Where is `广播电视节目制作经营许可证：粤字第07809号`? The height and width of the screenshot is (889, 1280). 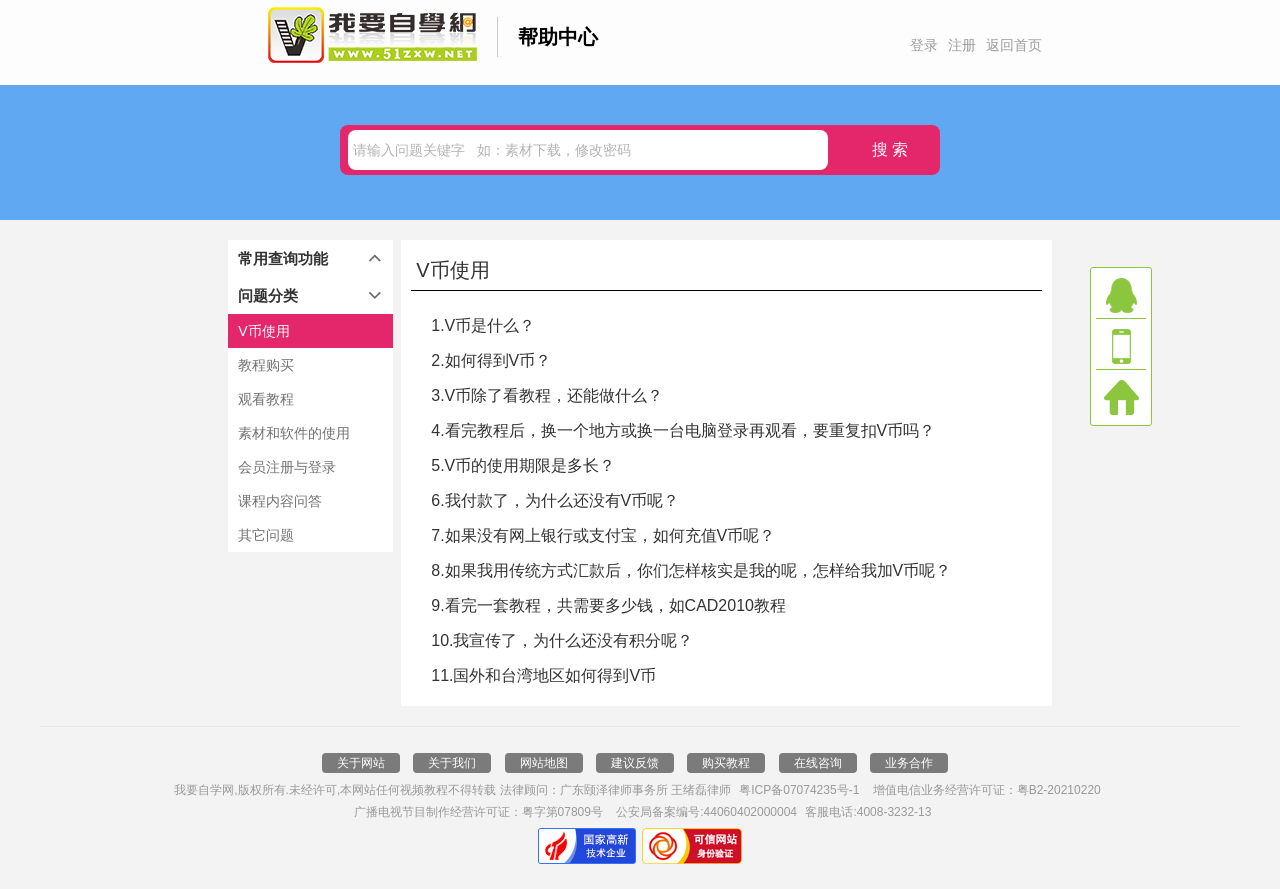
广播电视节目制作经营许可证：粤字第07809号 is located at coordinates (478, 812).